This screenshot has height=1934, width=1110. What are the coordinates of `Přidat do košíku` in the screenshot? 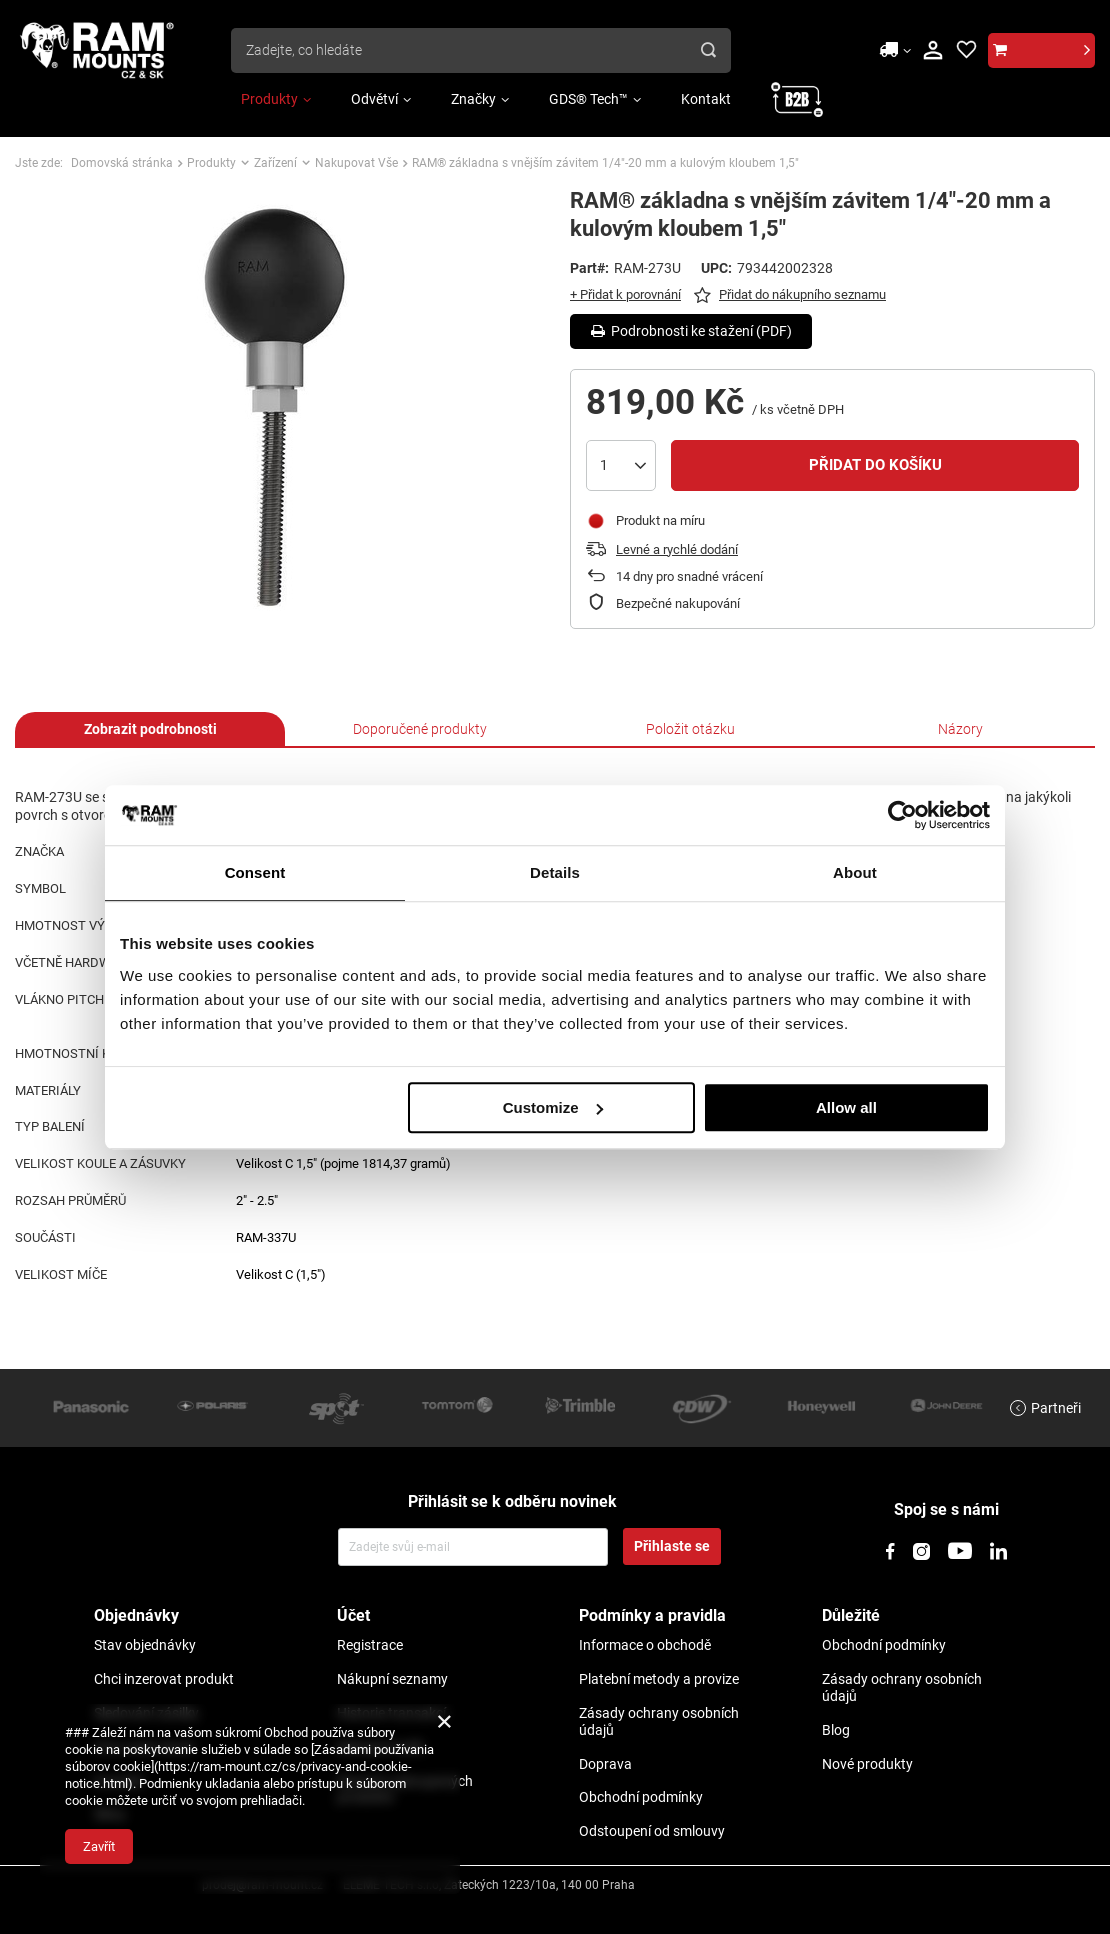 It's located at (875, 465).